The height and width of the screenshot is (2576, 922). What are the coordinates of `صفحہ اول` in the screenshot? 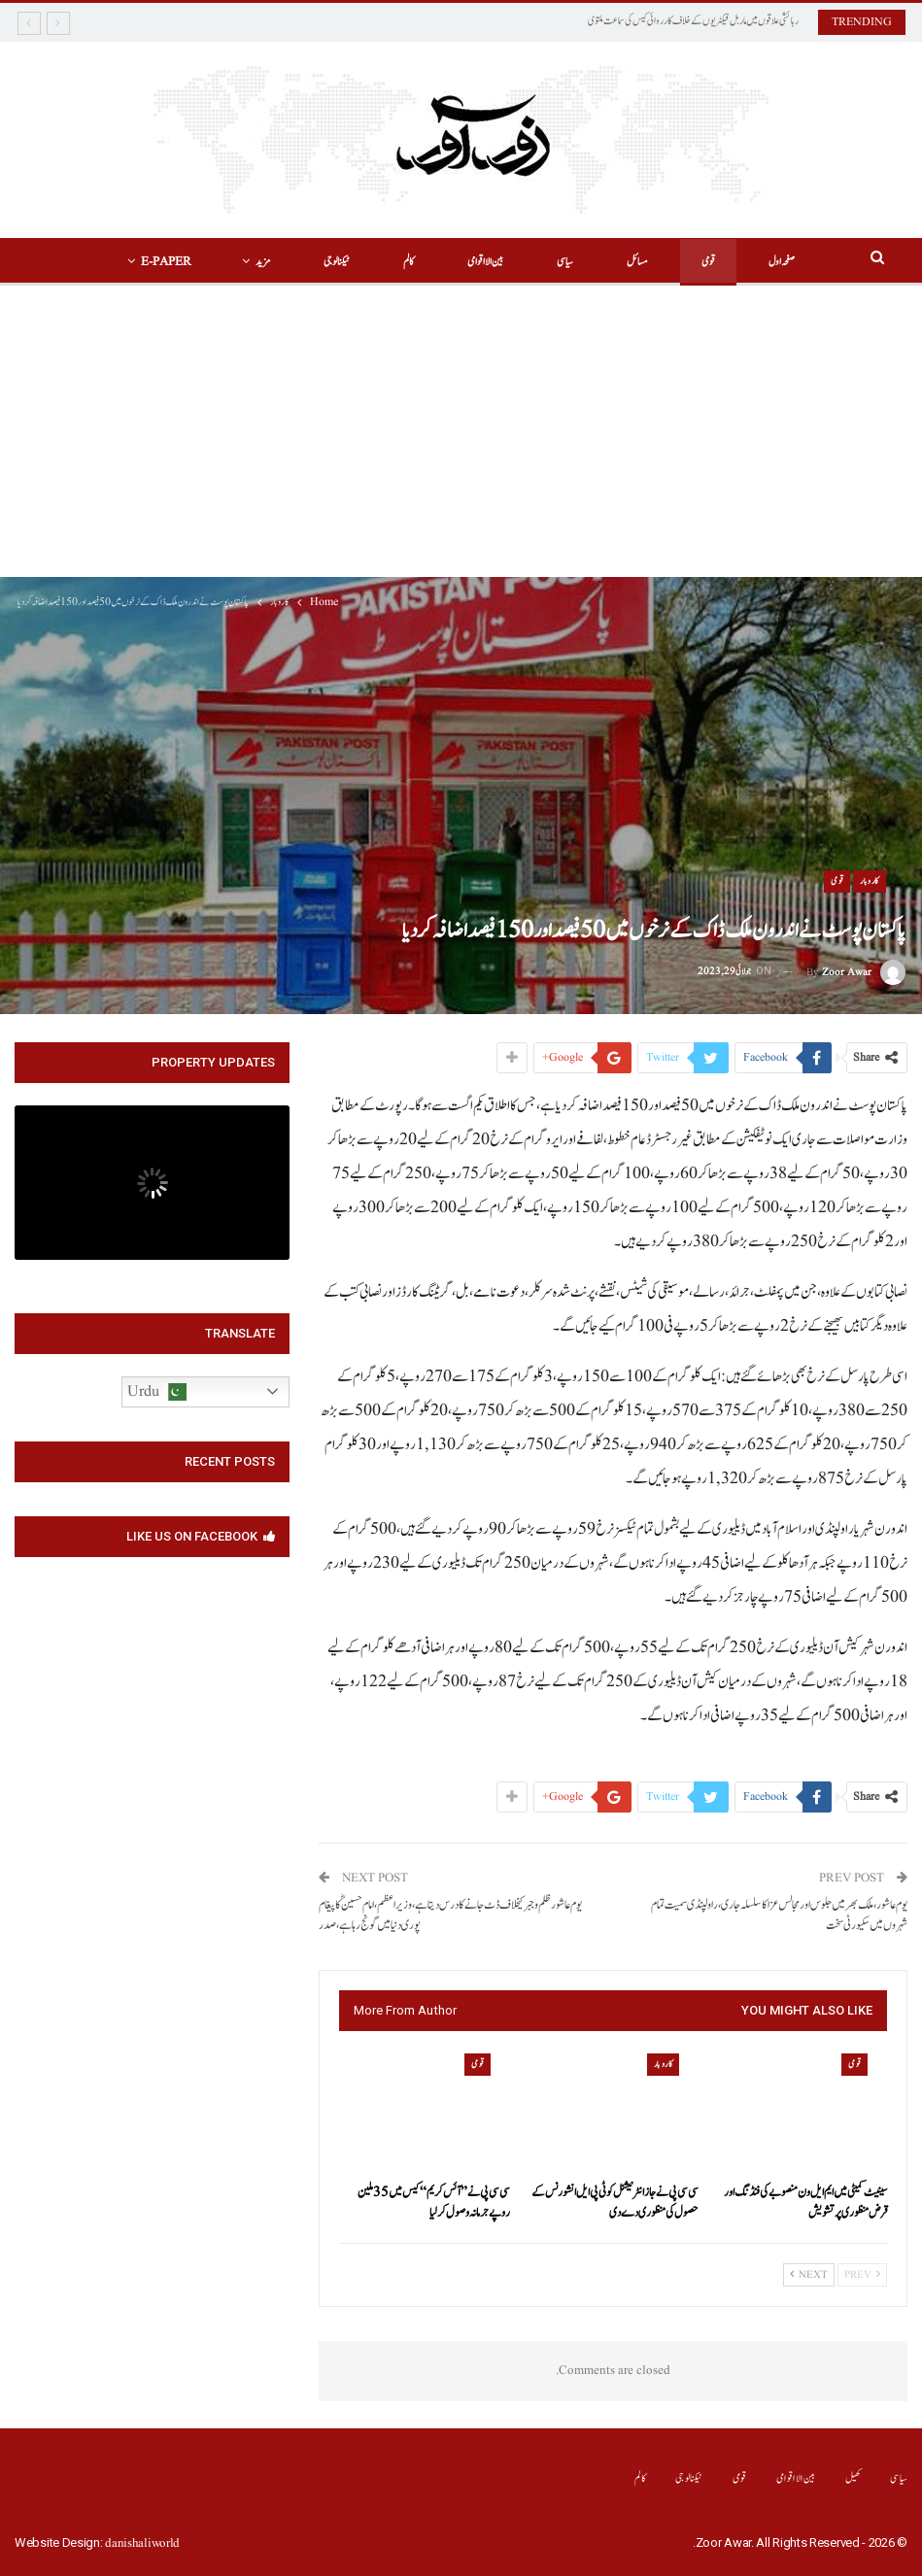 It's located at (775, 262).